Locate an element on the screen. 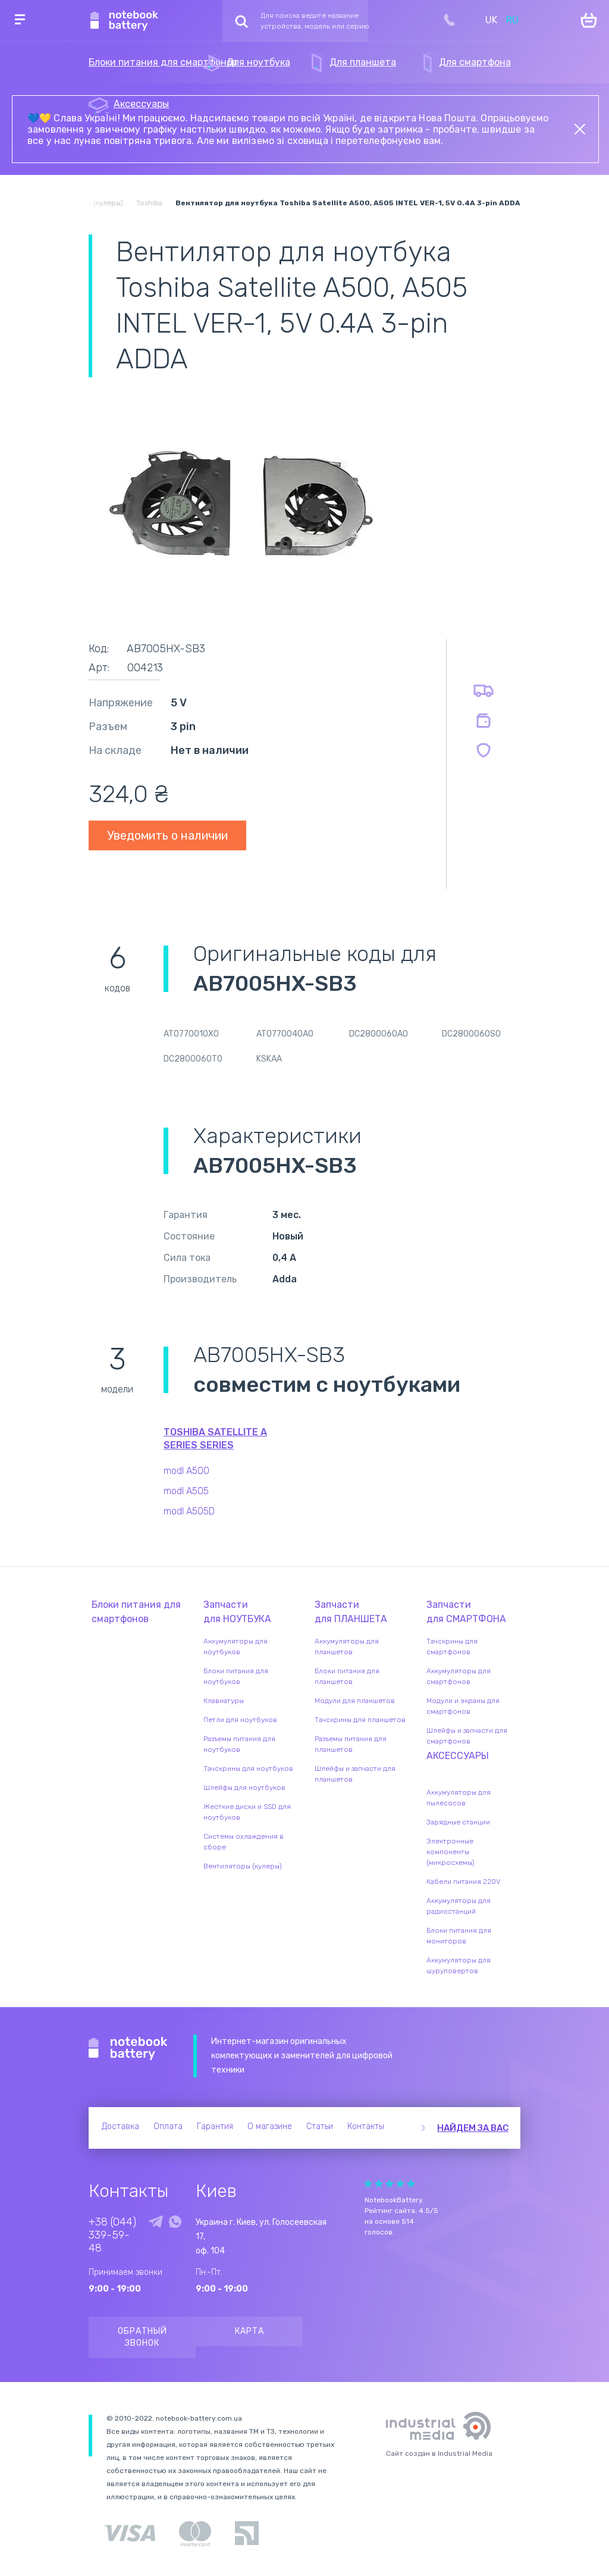 This screenshot has width=609, height=2576. Зарядные станции is located at coordinates (458, 1822).